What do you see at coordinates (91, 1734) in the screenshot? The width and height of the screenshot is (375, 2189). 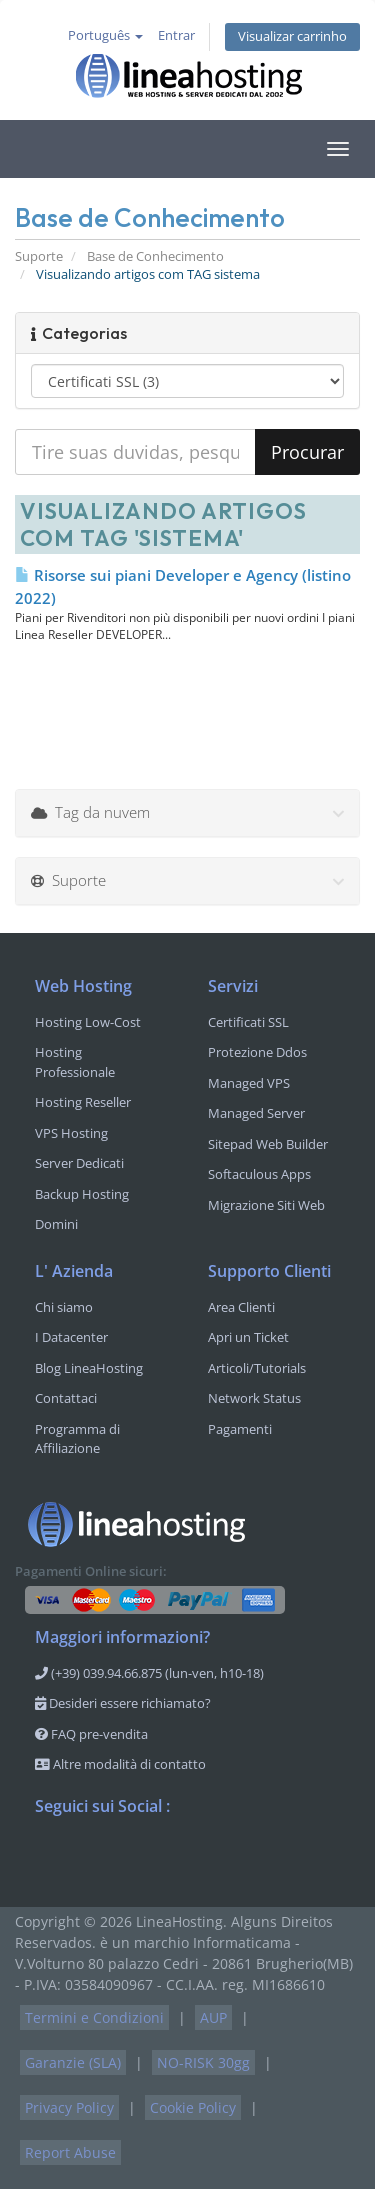 I see `FAQ pre-vendita` at bounding box center [91, 1734].